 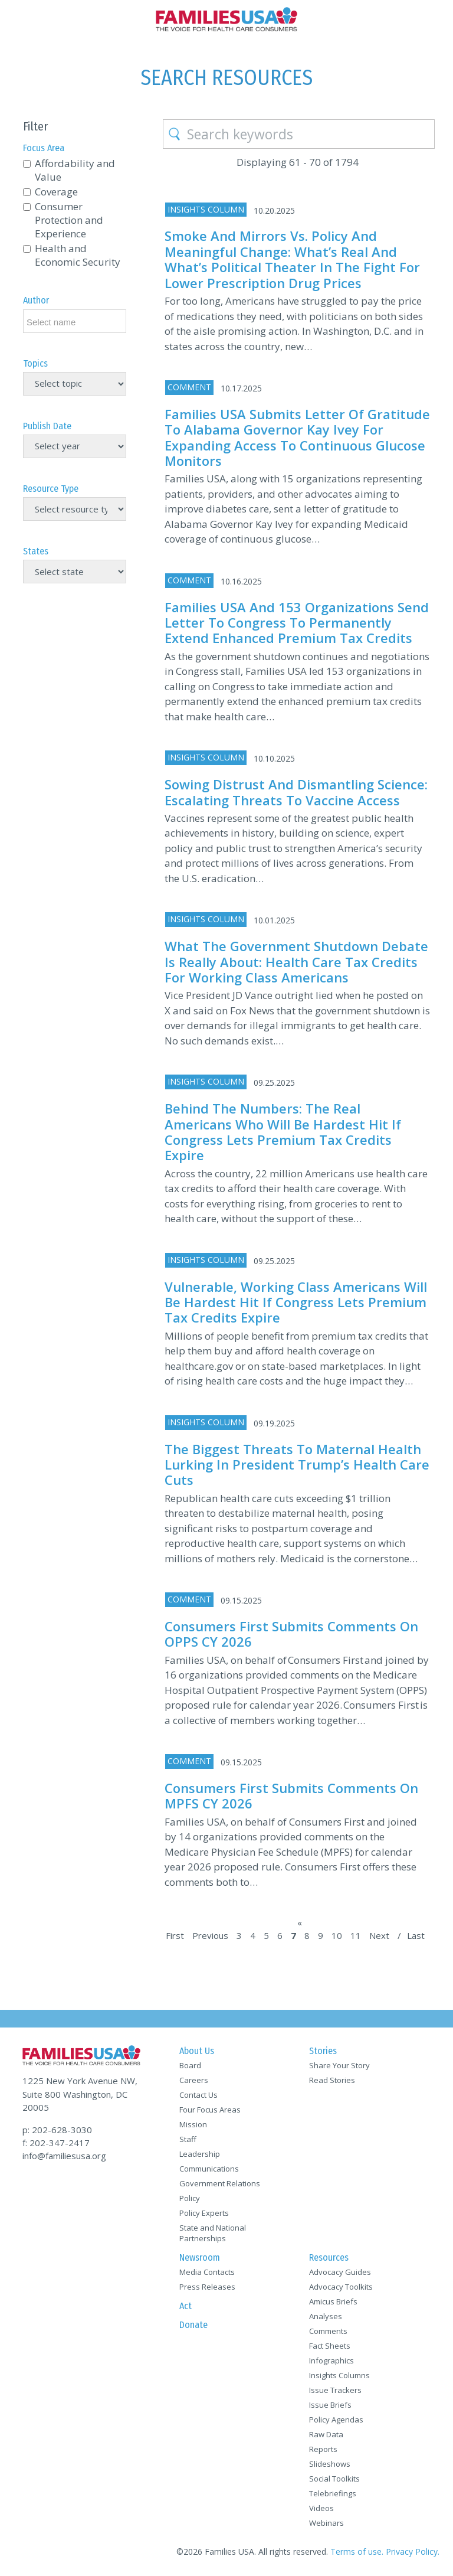 What do you see at coordinates (297, 1464) in the screenshot?
I see `The Biggest Threats to Maternal Health Lurking in President Trump’s Health Care Cuts` at bounding box center [297, 1464].